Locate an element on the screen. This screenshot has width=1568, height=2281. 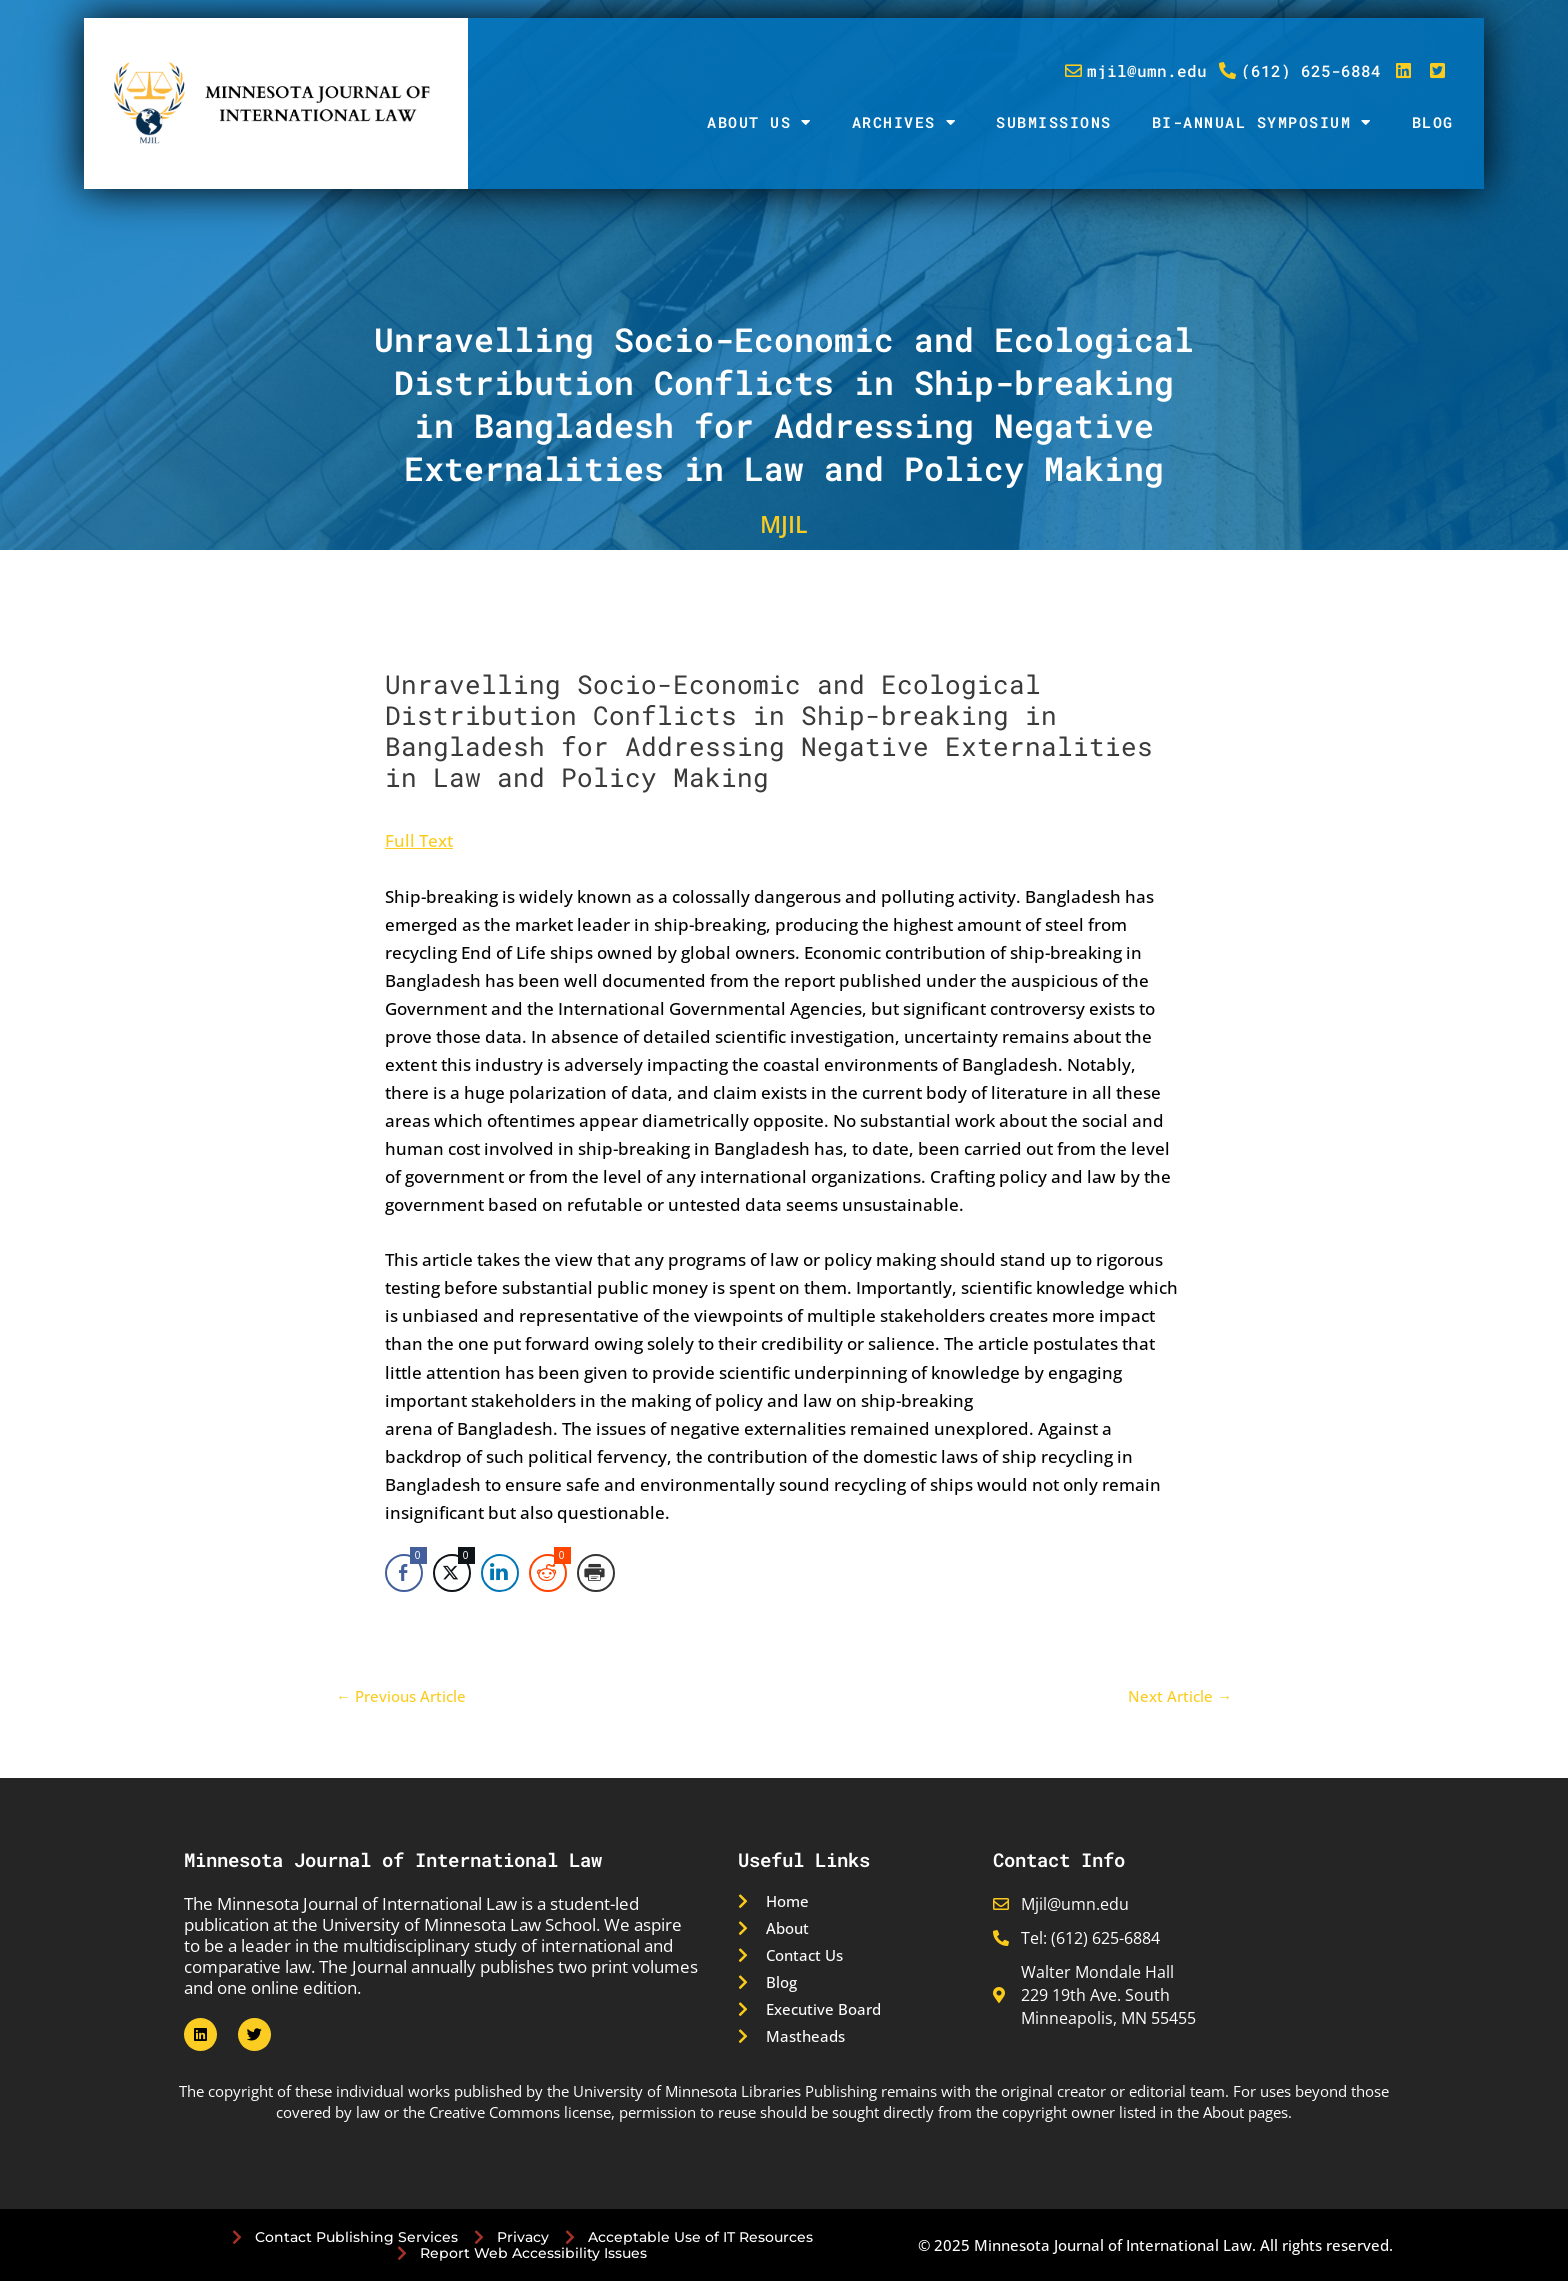
[LinkedIn Share] is located at coordinates (500, 1573).